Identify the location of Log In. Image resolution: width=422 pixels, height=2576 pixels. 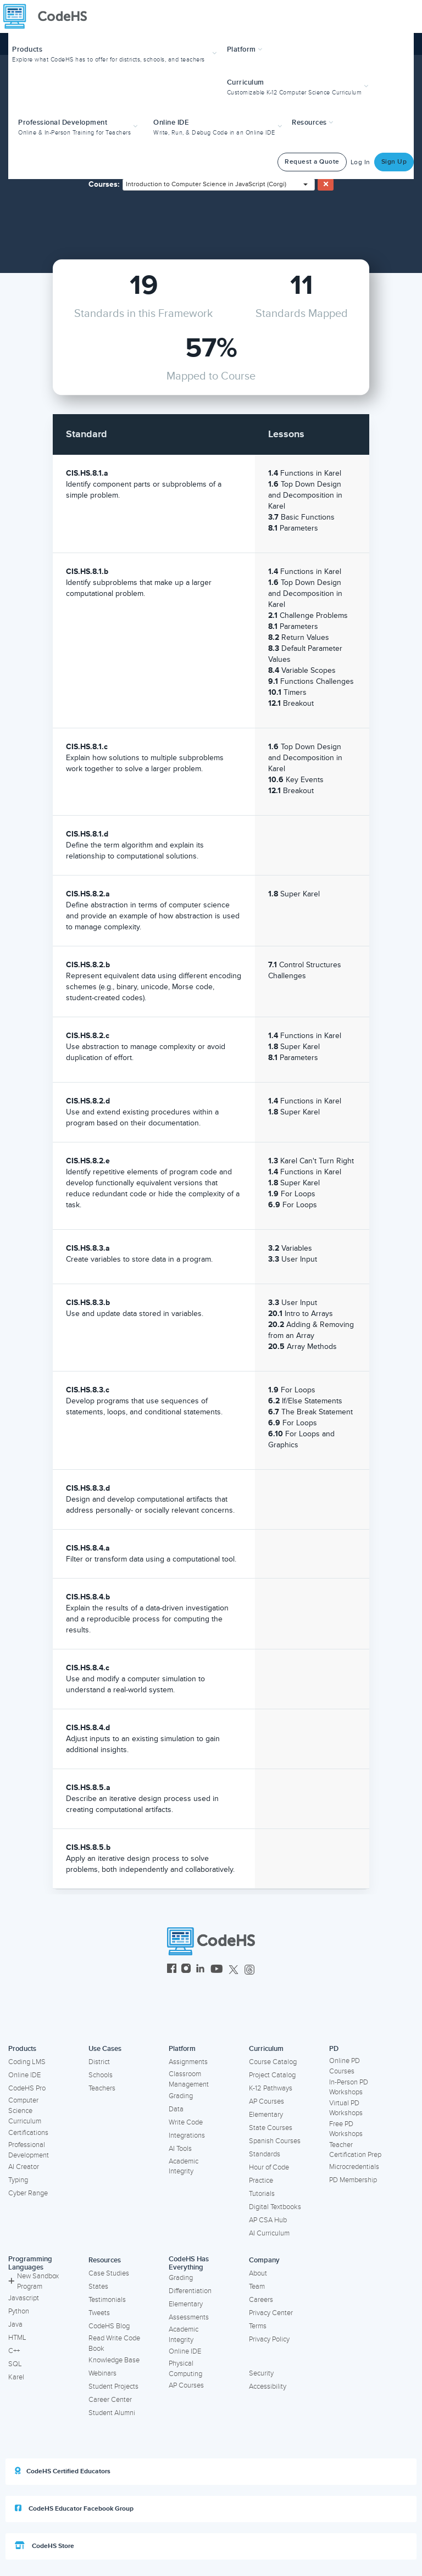
(360, 162).